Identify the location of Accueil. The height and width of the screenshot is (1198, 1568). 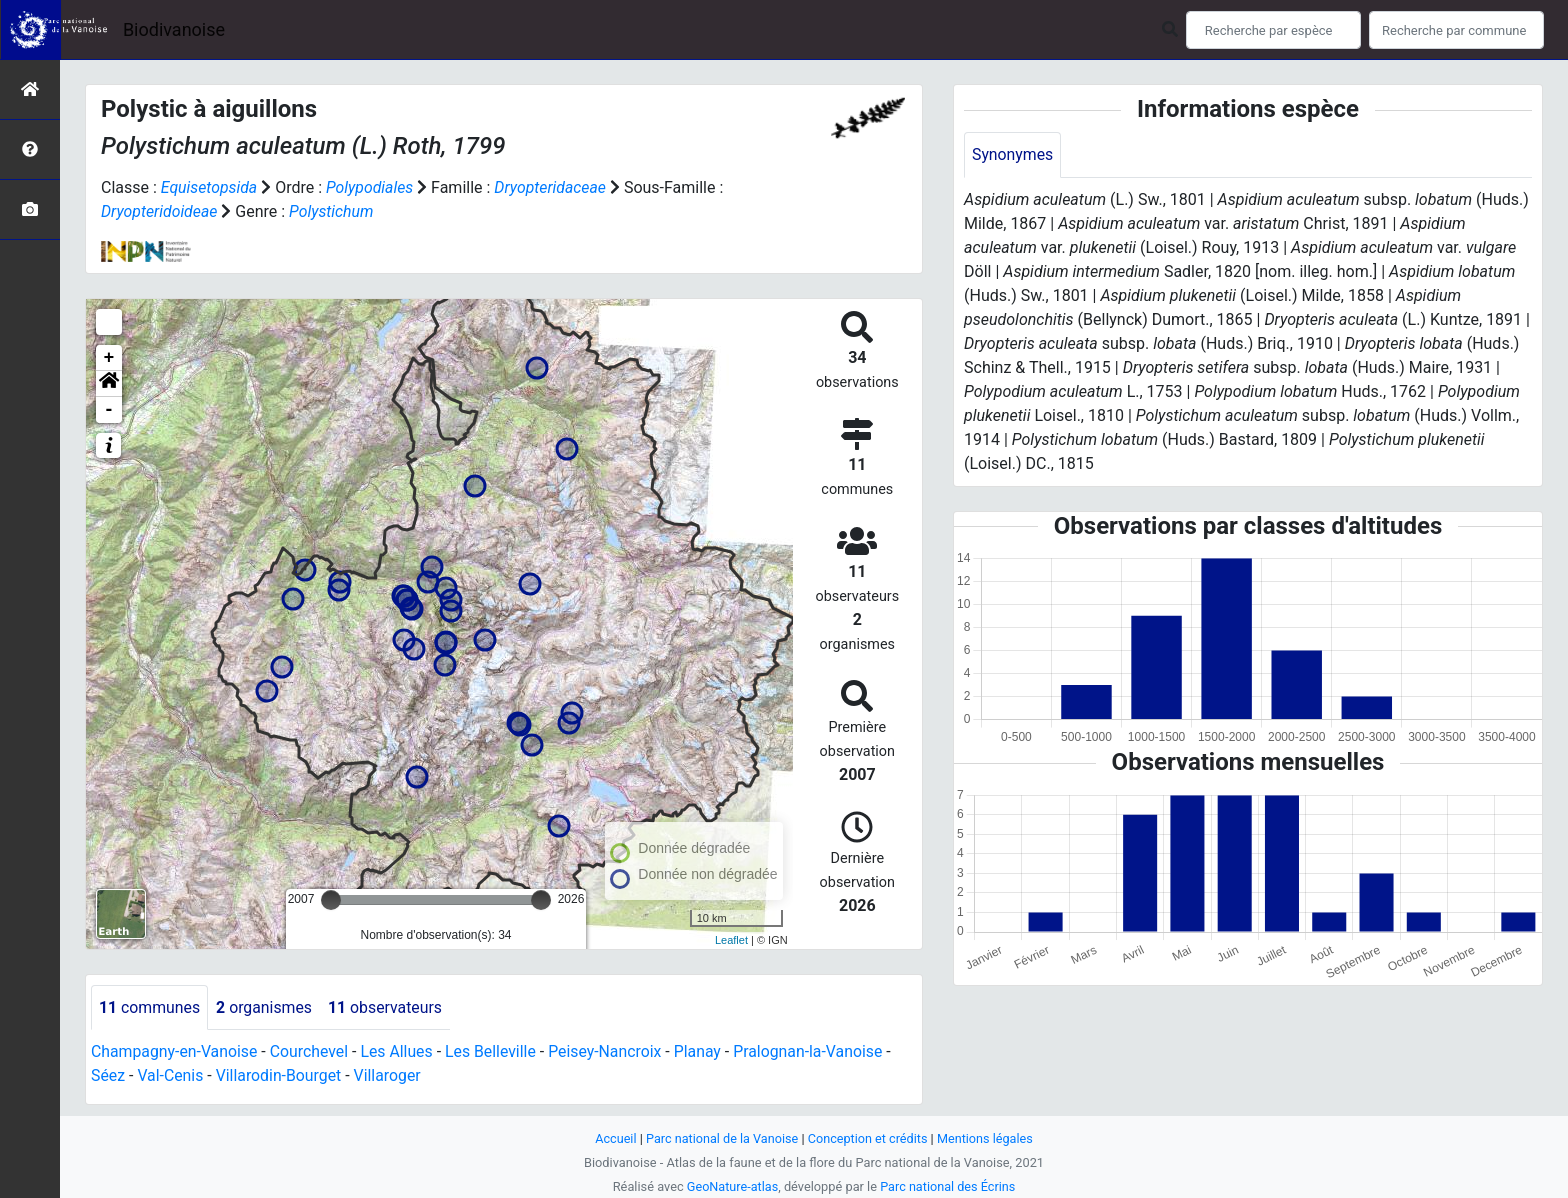
(614, 1138).